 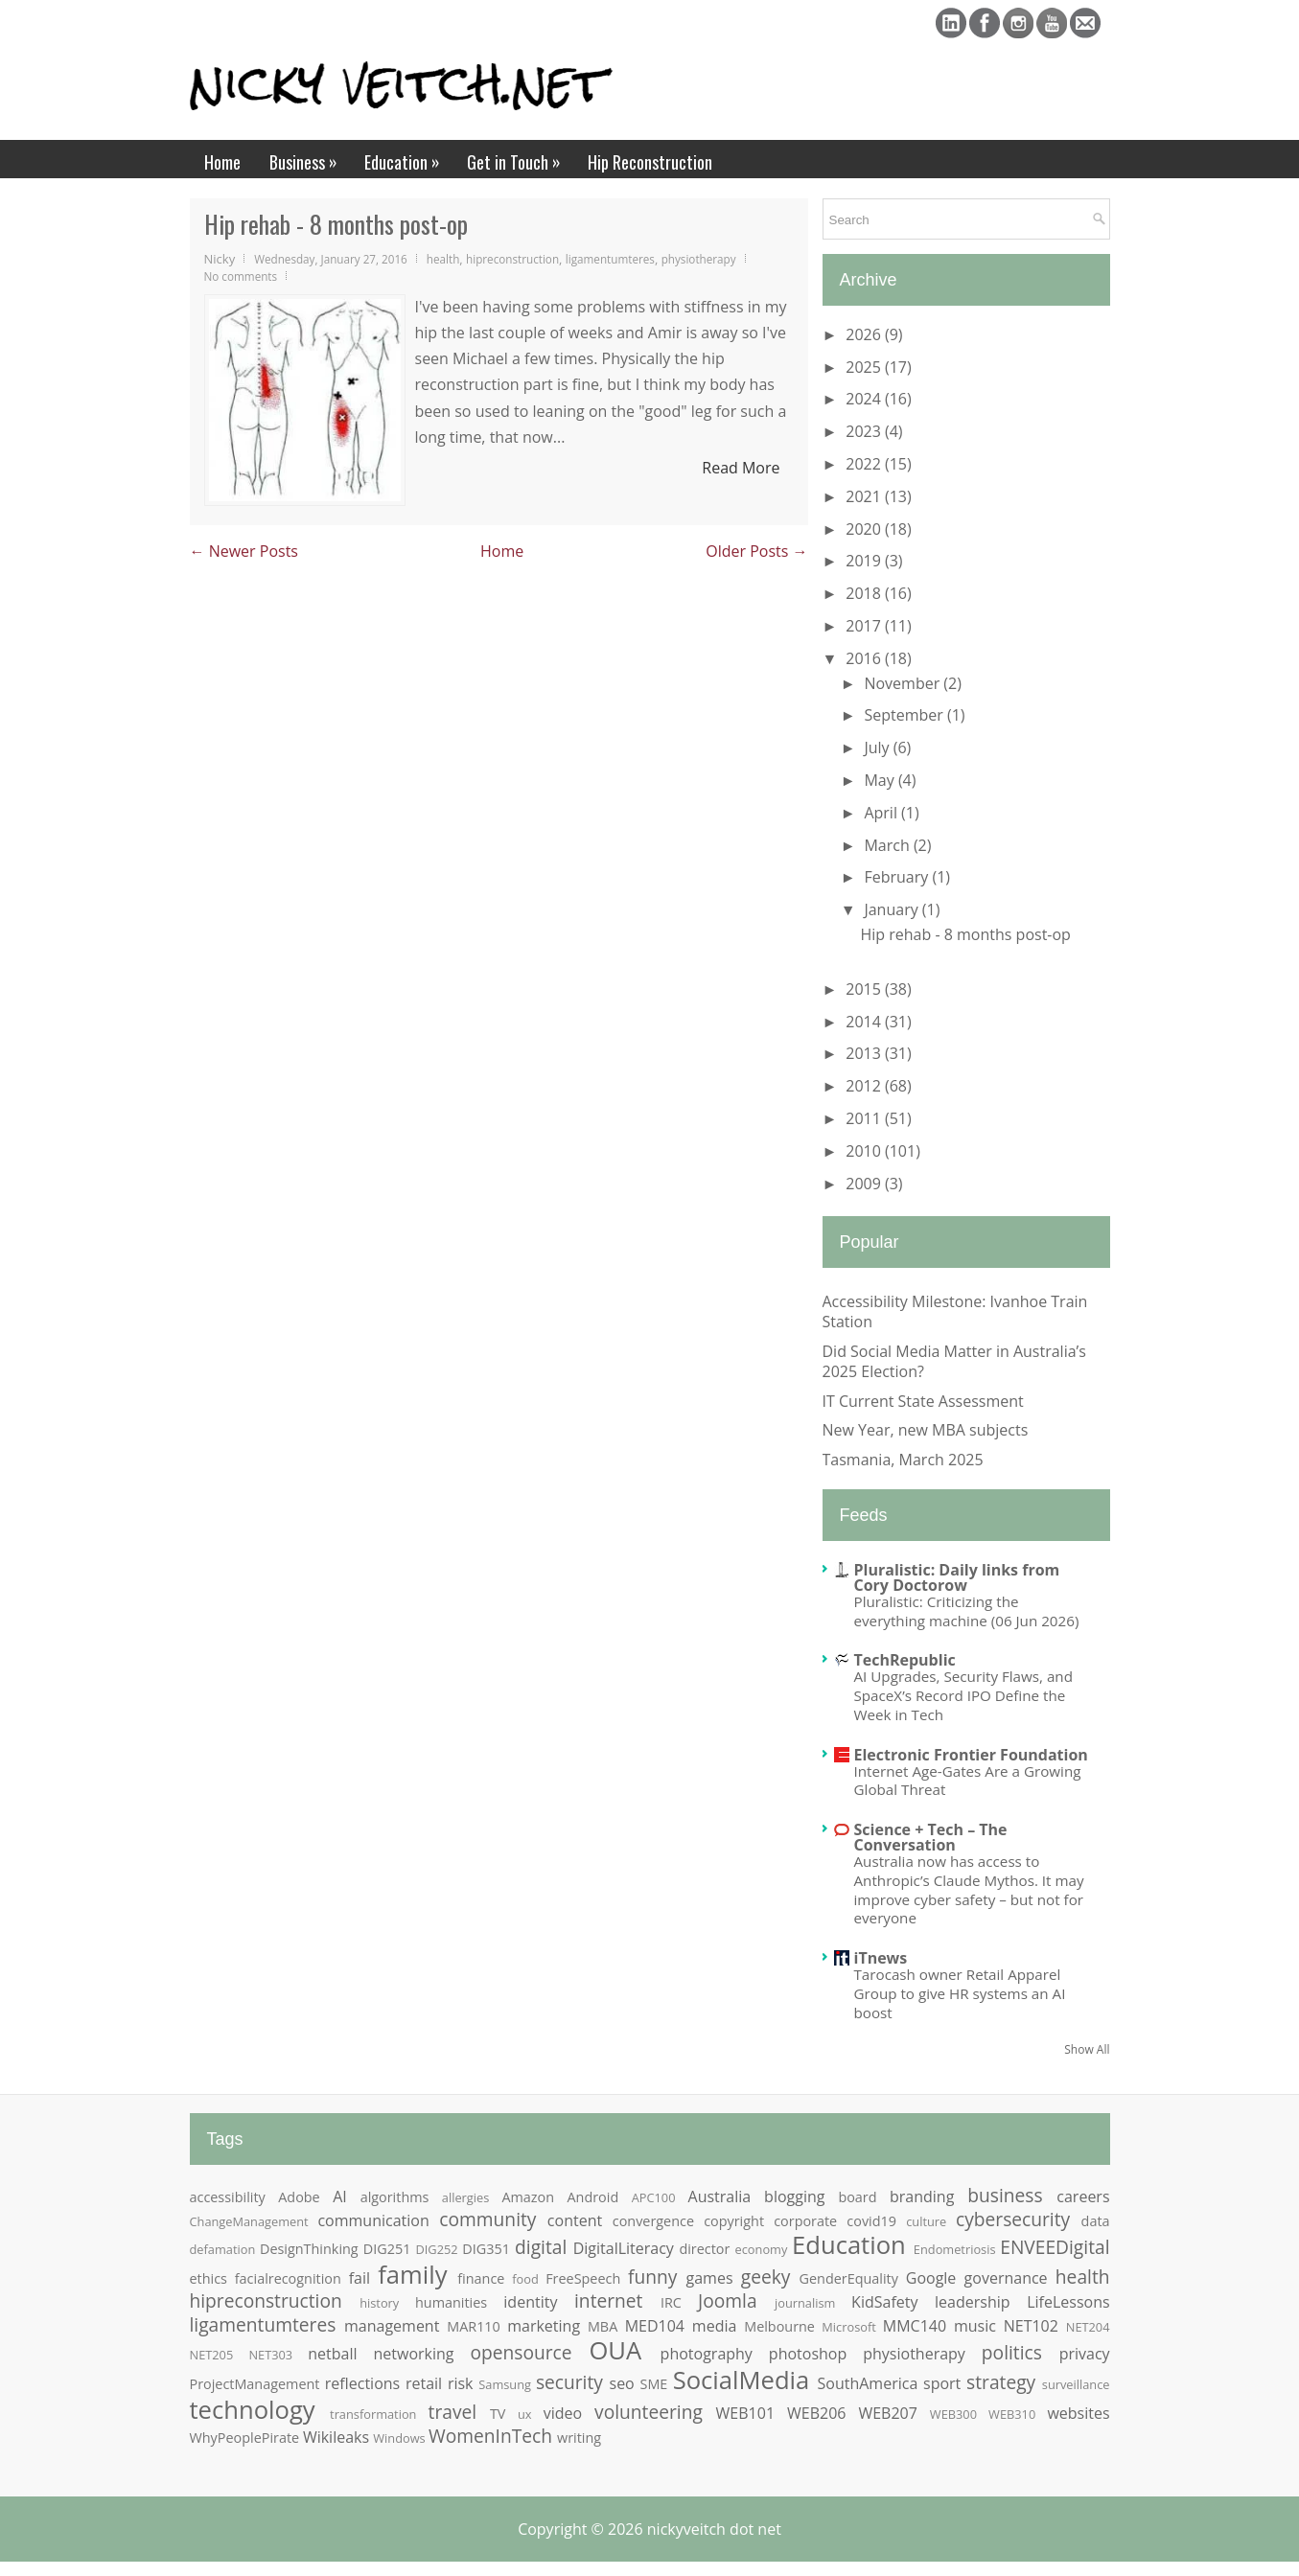 What do you see at coordinates (734, 2221) in the screenshot?
I see `copyright` at bounding box center [734, 2221].